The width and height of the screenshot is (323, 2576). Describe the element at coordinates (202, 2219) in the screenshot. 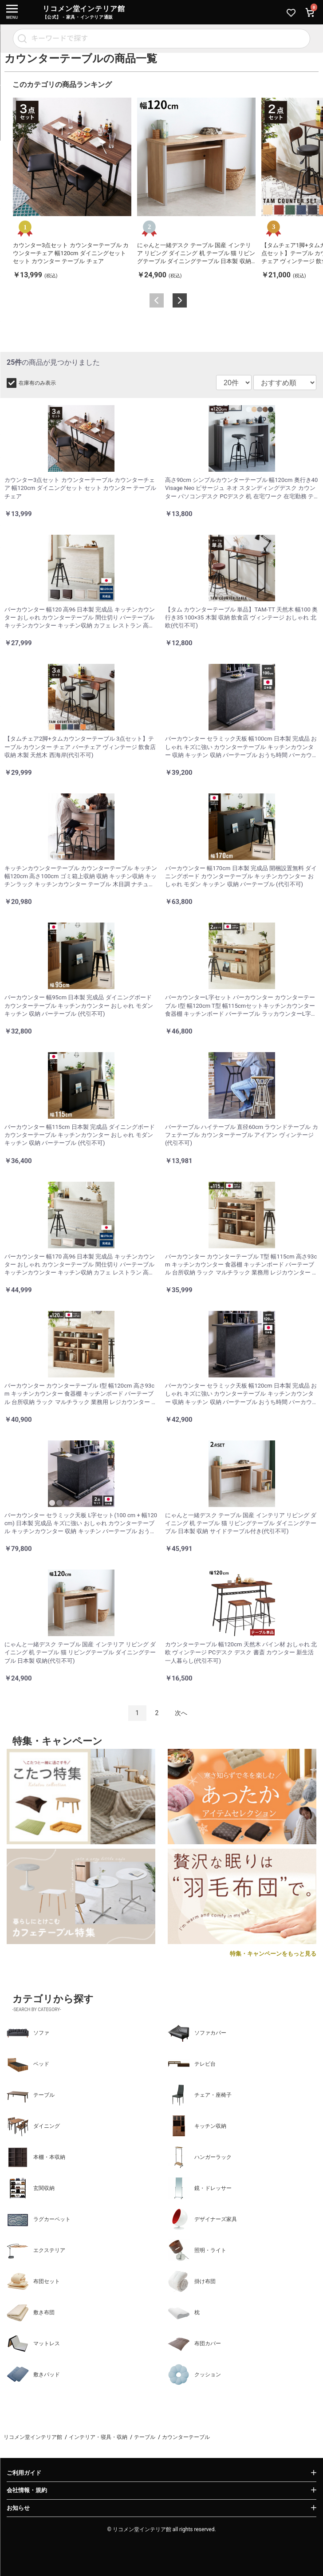

I see `デザイナーズ家具` at that location.